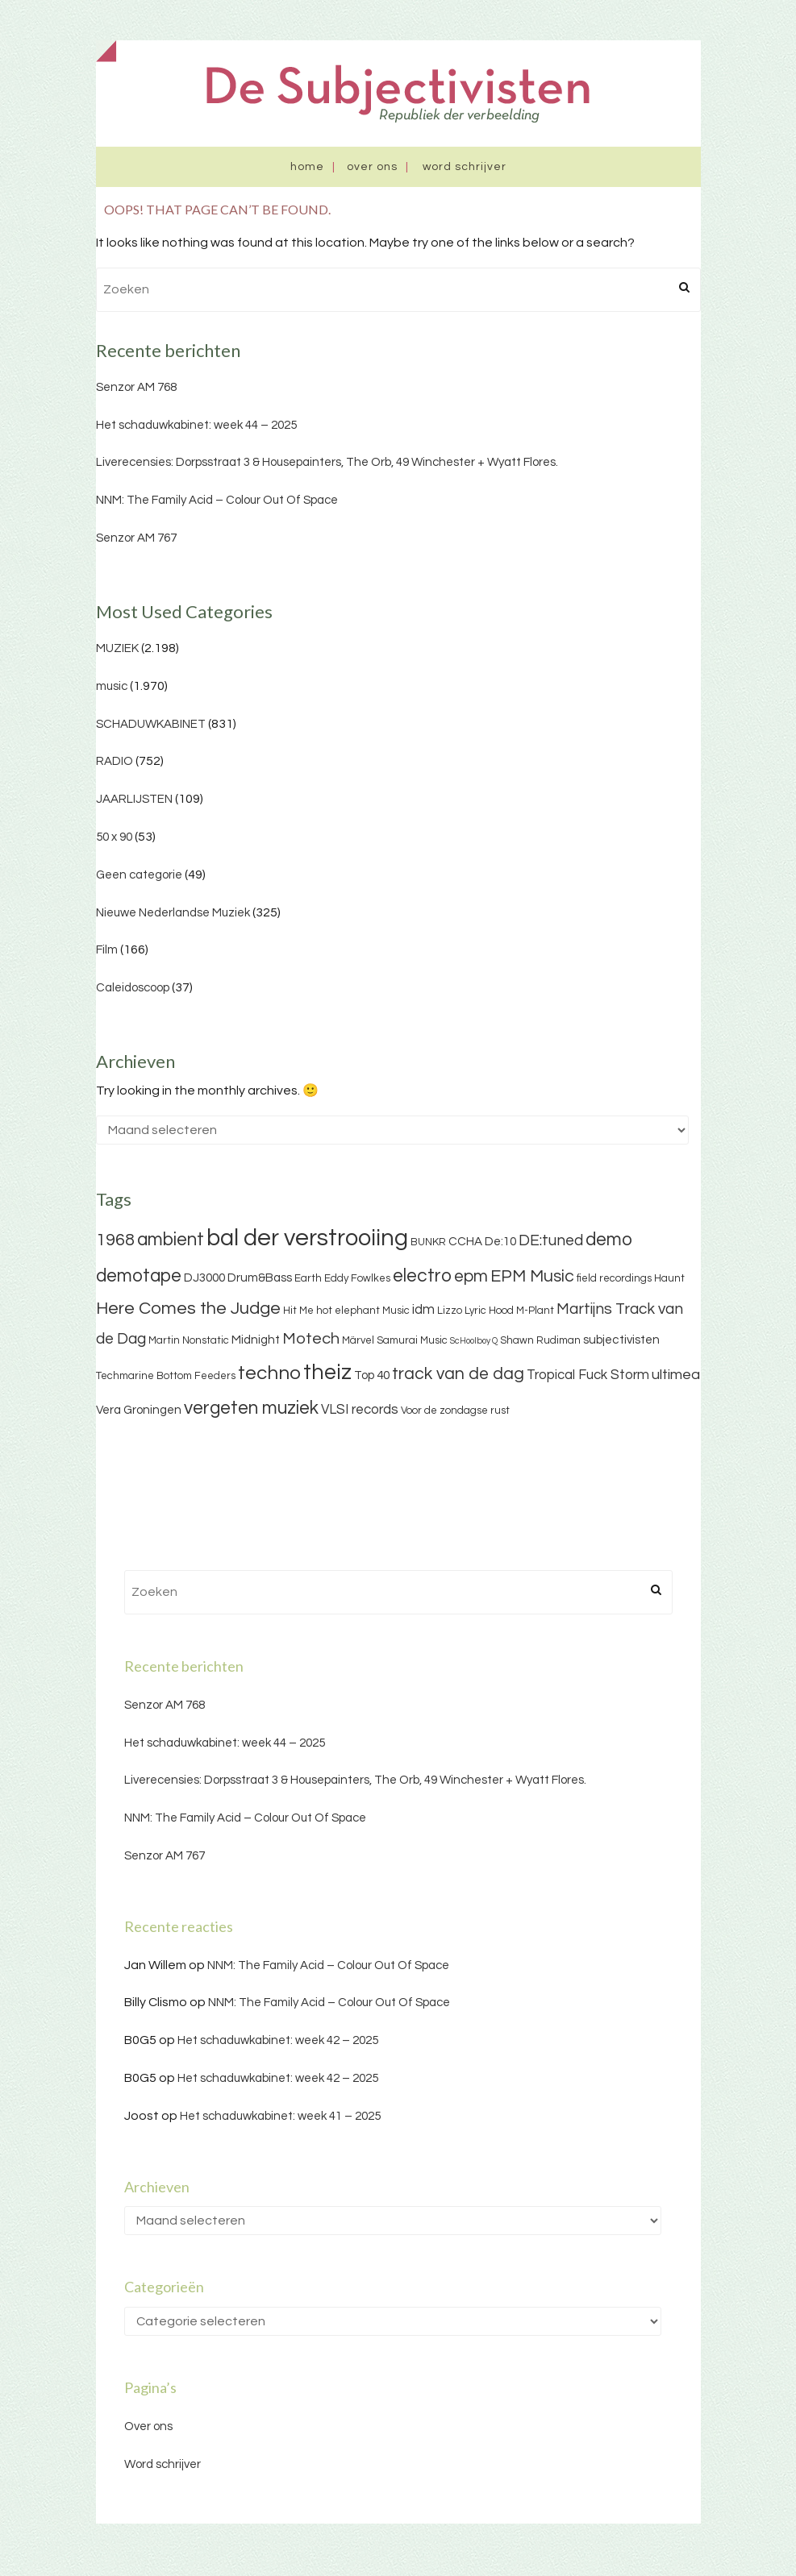 This screenshot has width=796, height=2576. Describe the element at coordinates (188, 1340) in the screenshot. I see `Martin Nonstatic [Martin Nonstatic (3 items)]` at that location.